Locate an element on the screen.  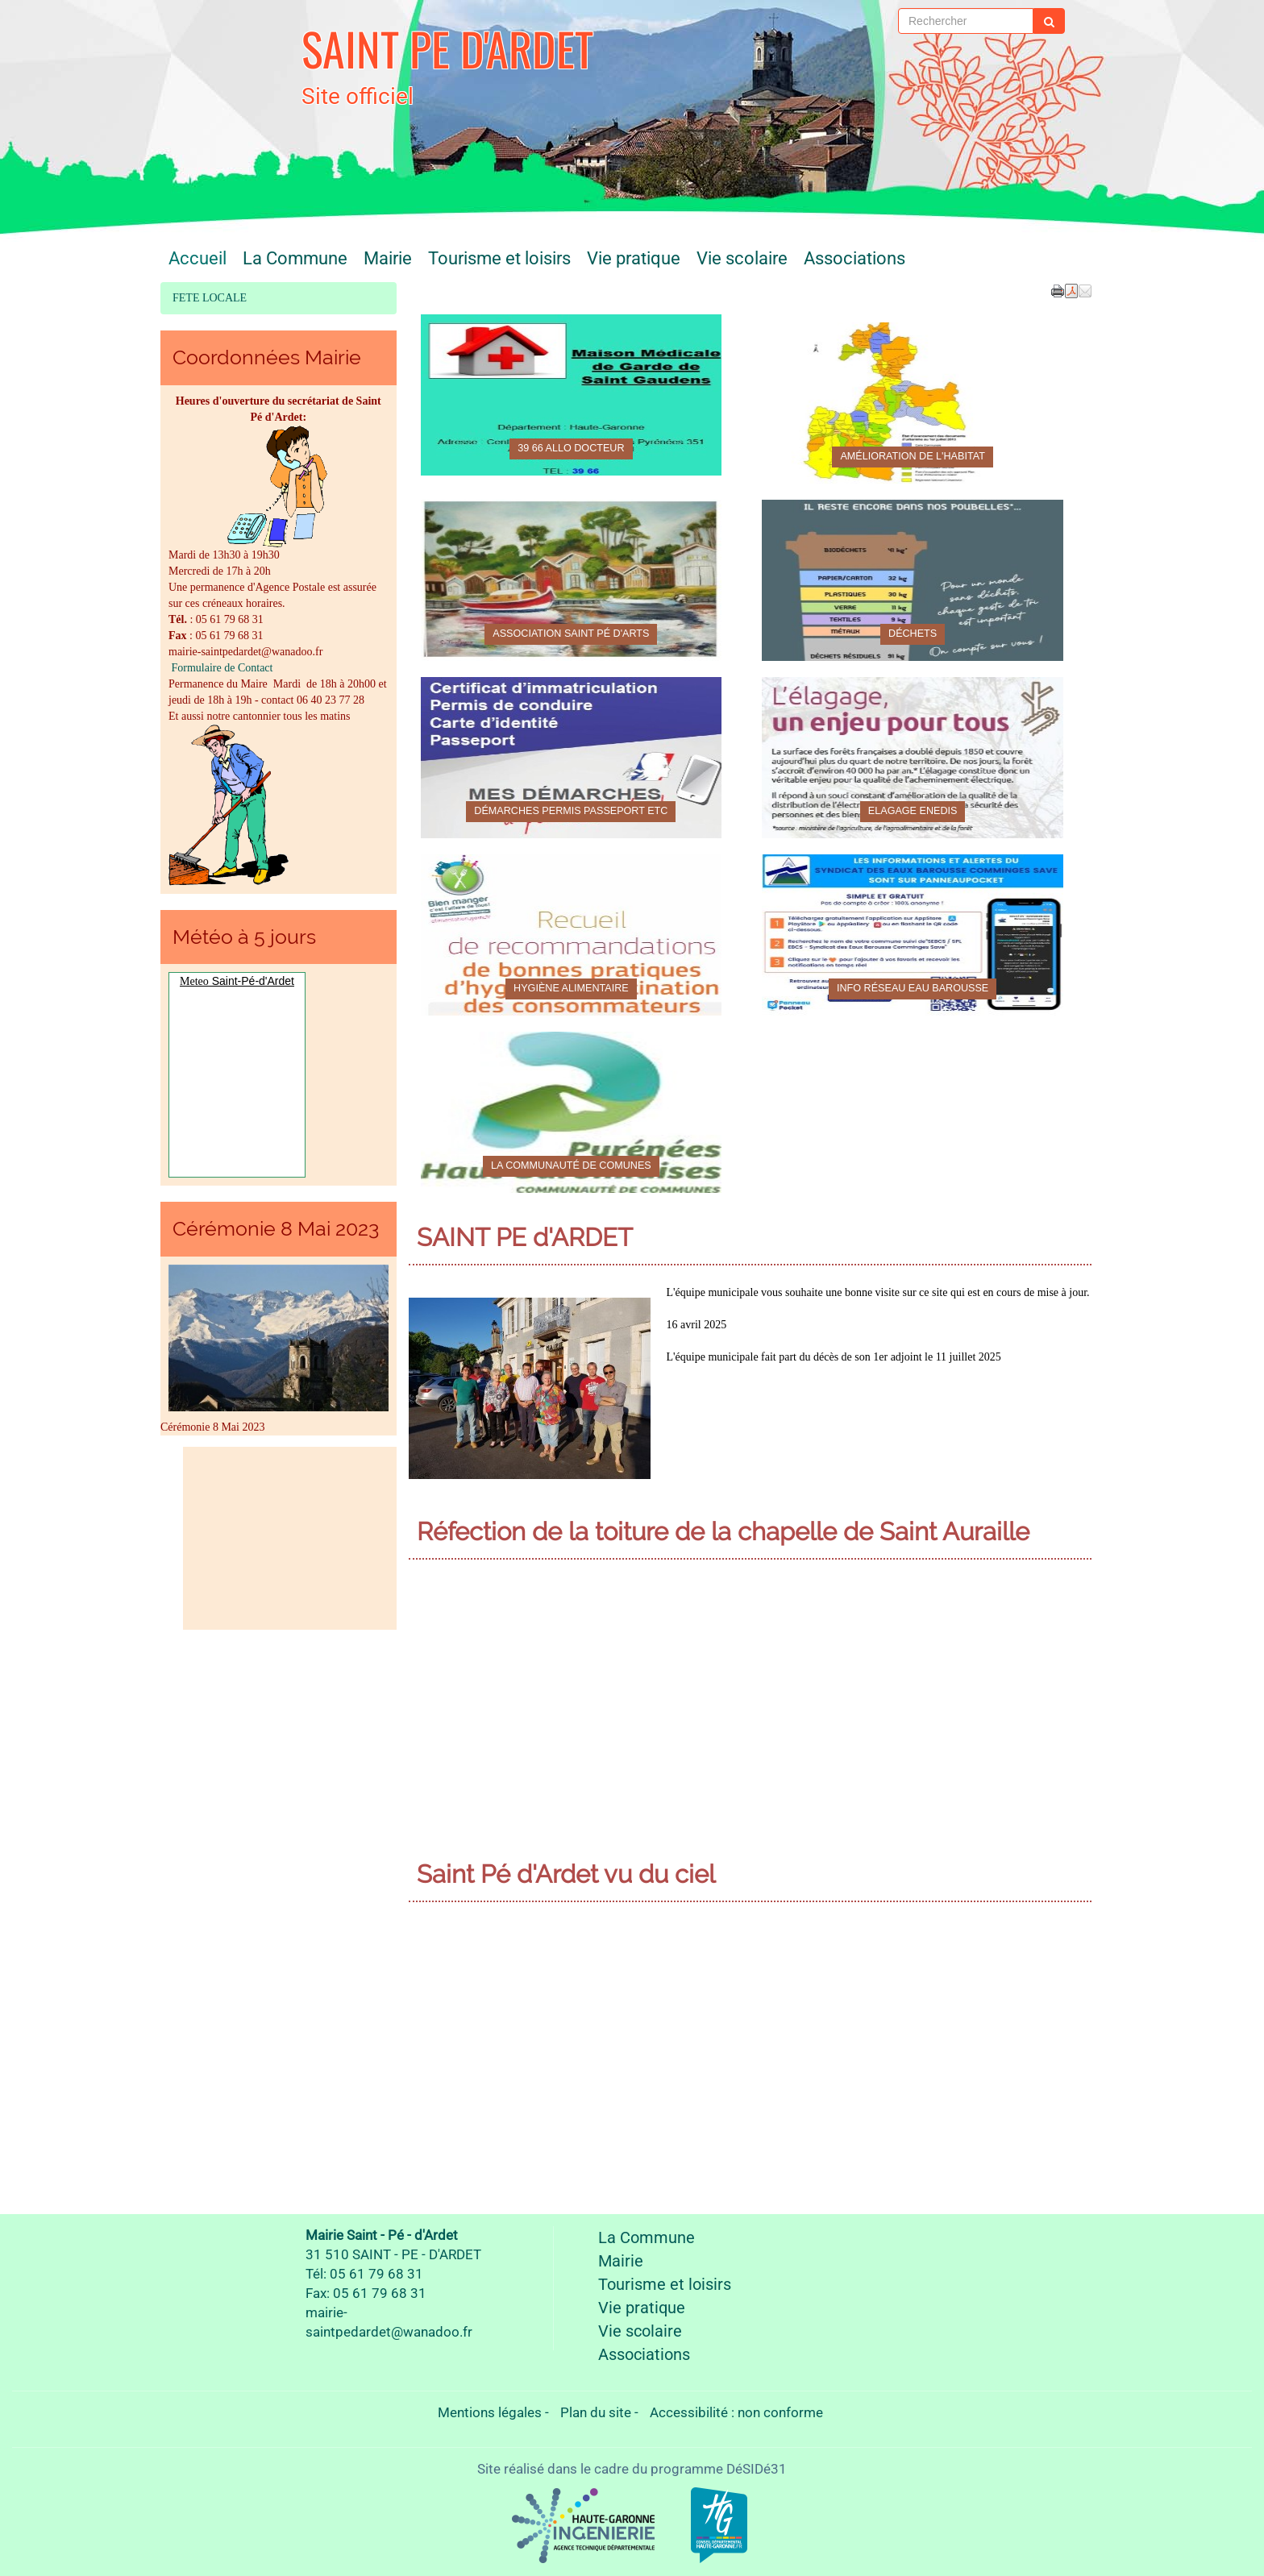
[Amélioration de l'habitat] is located at coordinates (912, 403).